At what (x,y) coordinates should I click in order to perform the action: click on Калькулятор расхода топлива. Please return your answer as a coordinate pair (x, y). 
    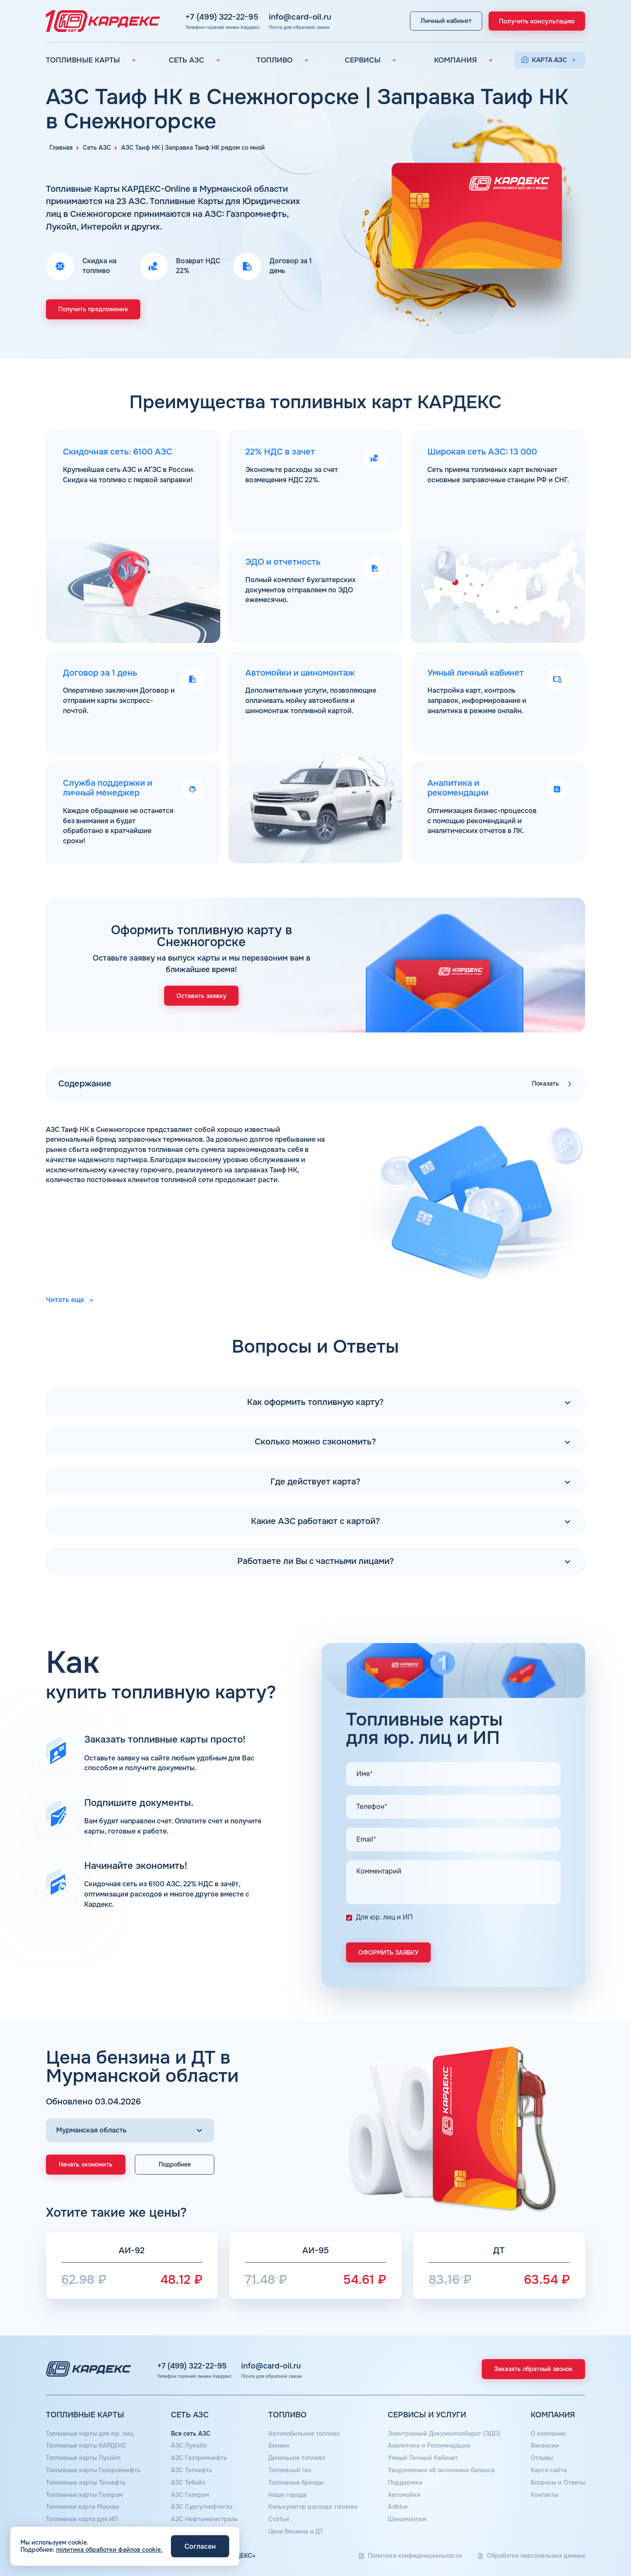
    Looking at the image, I should click on (313, 2507).